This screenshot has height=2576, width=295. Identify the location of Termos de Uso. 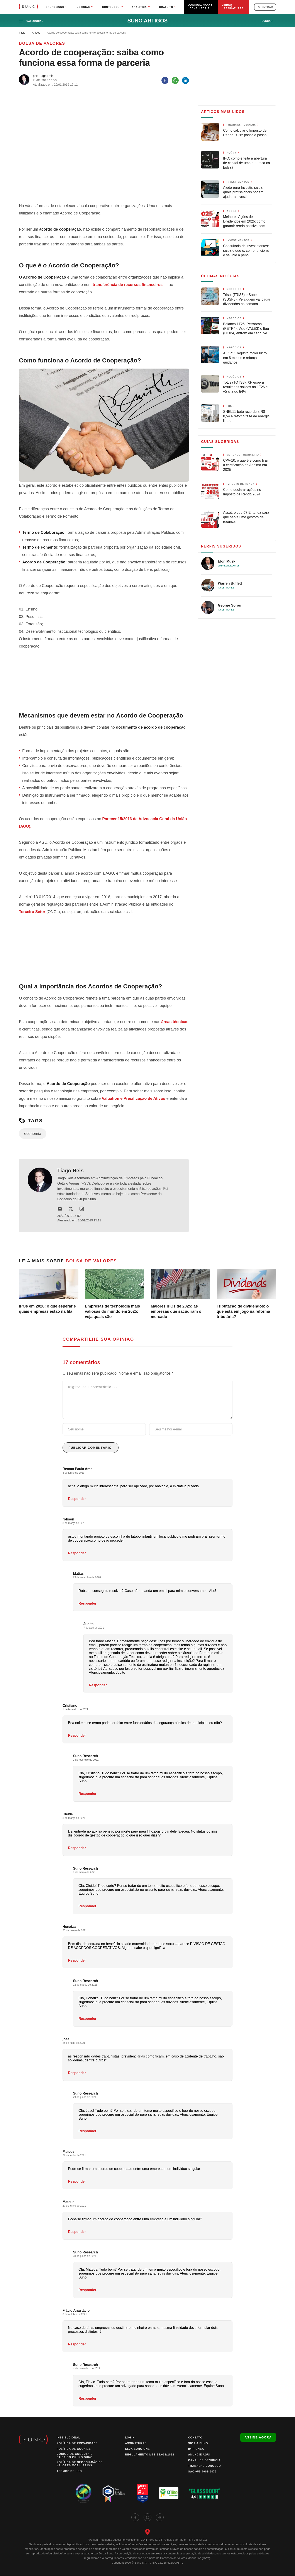
(69, 2471).